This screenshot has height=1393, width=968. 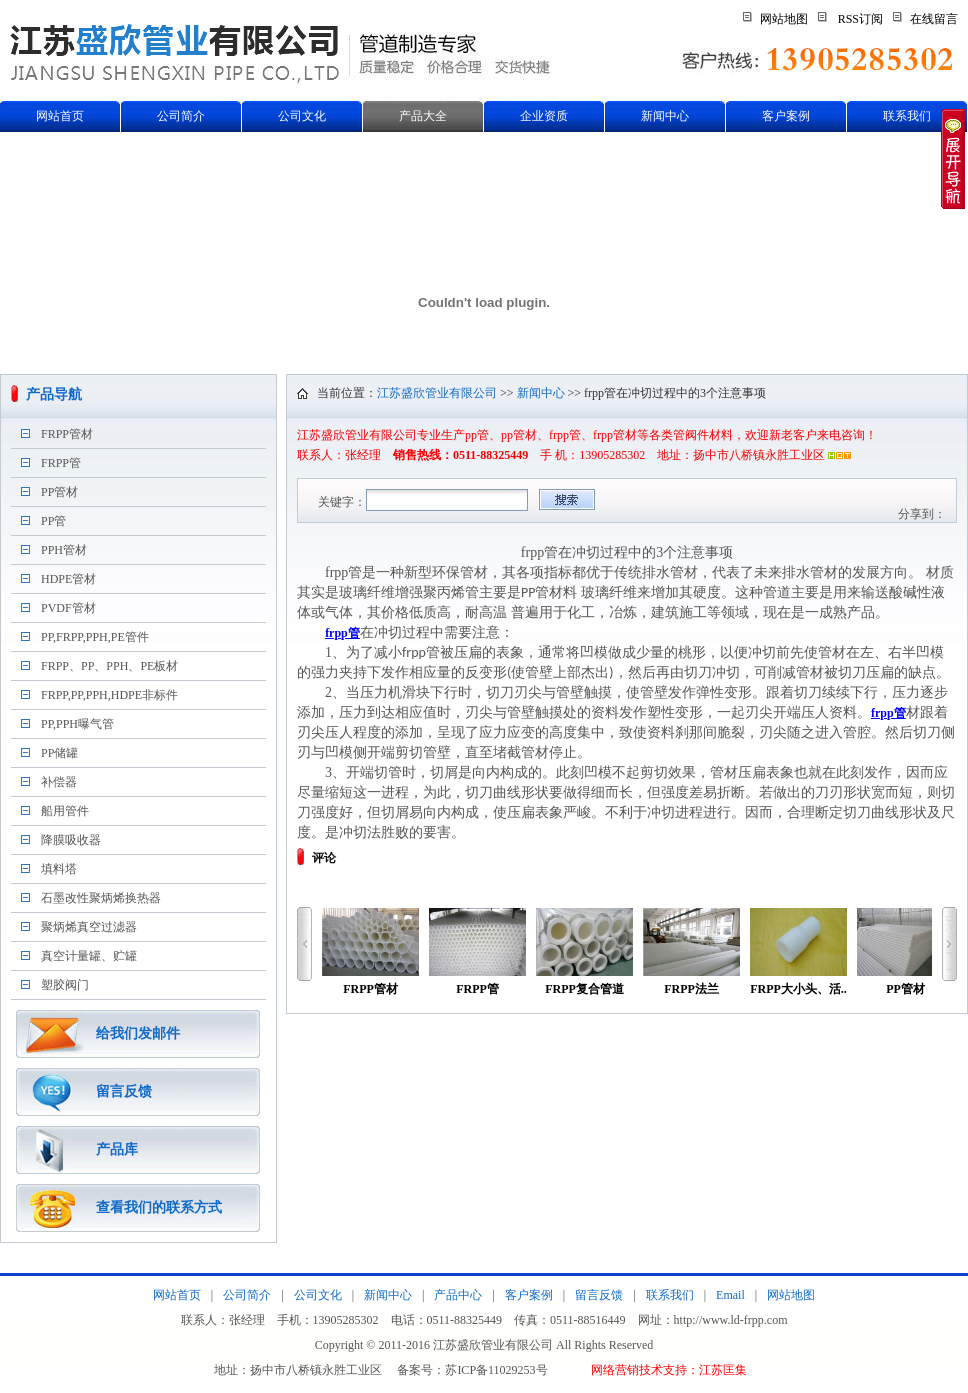 What do you see at coordinates (59, 492) in the screenshot?
I see `PP管材` at bounding box center [59, 492].